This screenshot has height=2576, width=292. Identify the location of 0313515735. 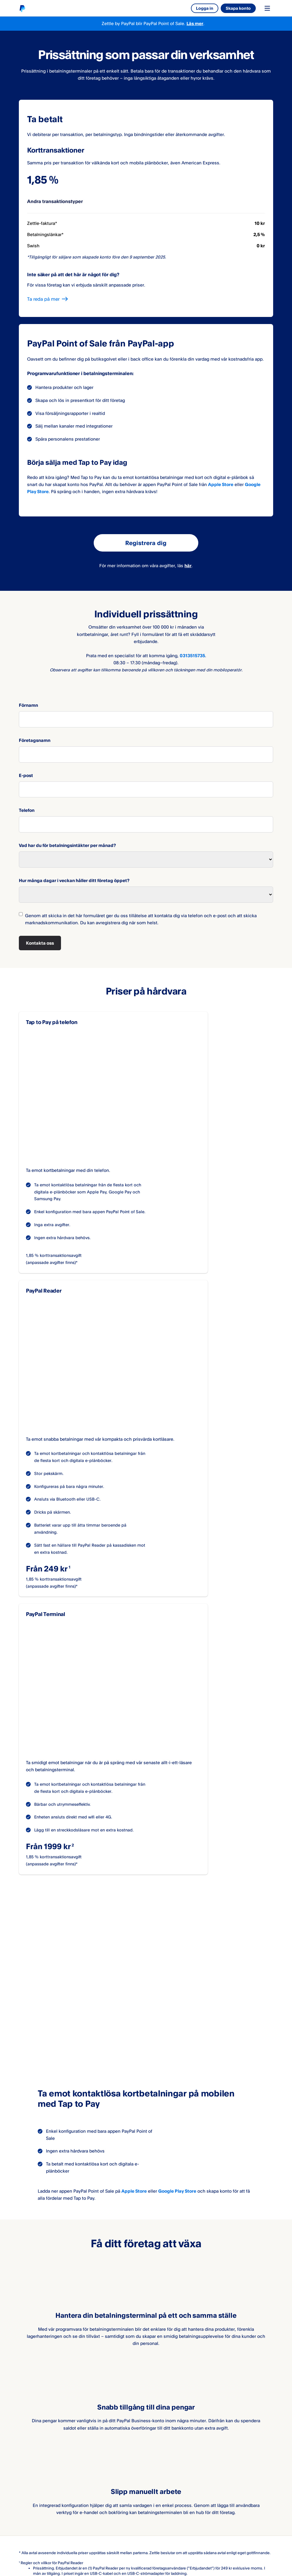
(192, 655).